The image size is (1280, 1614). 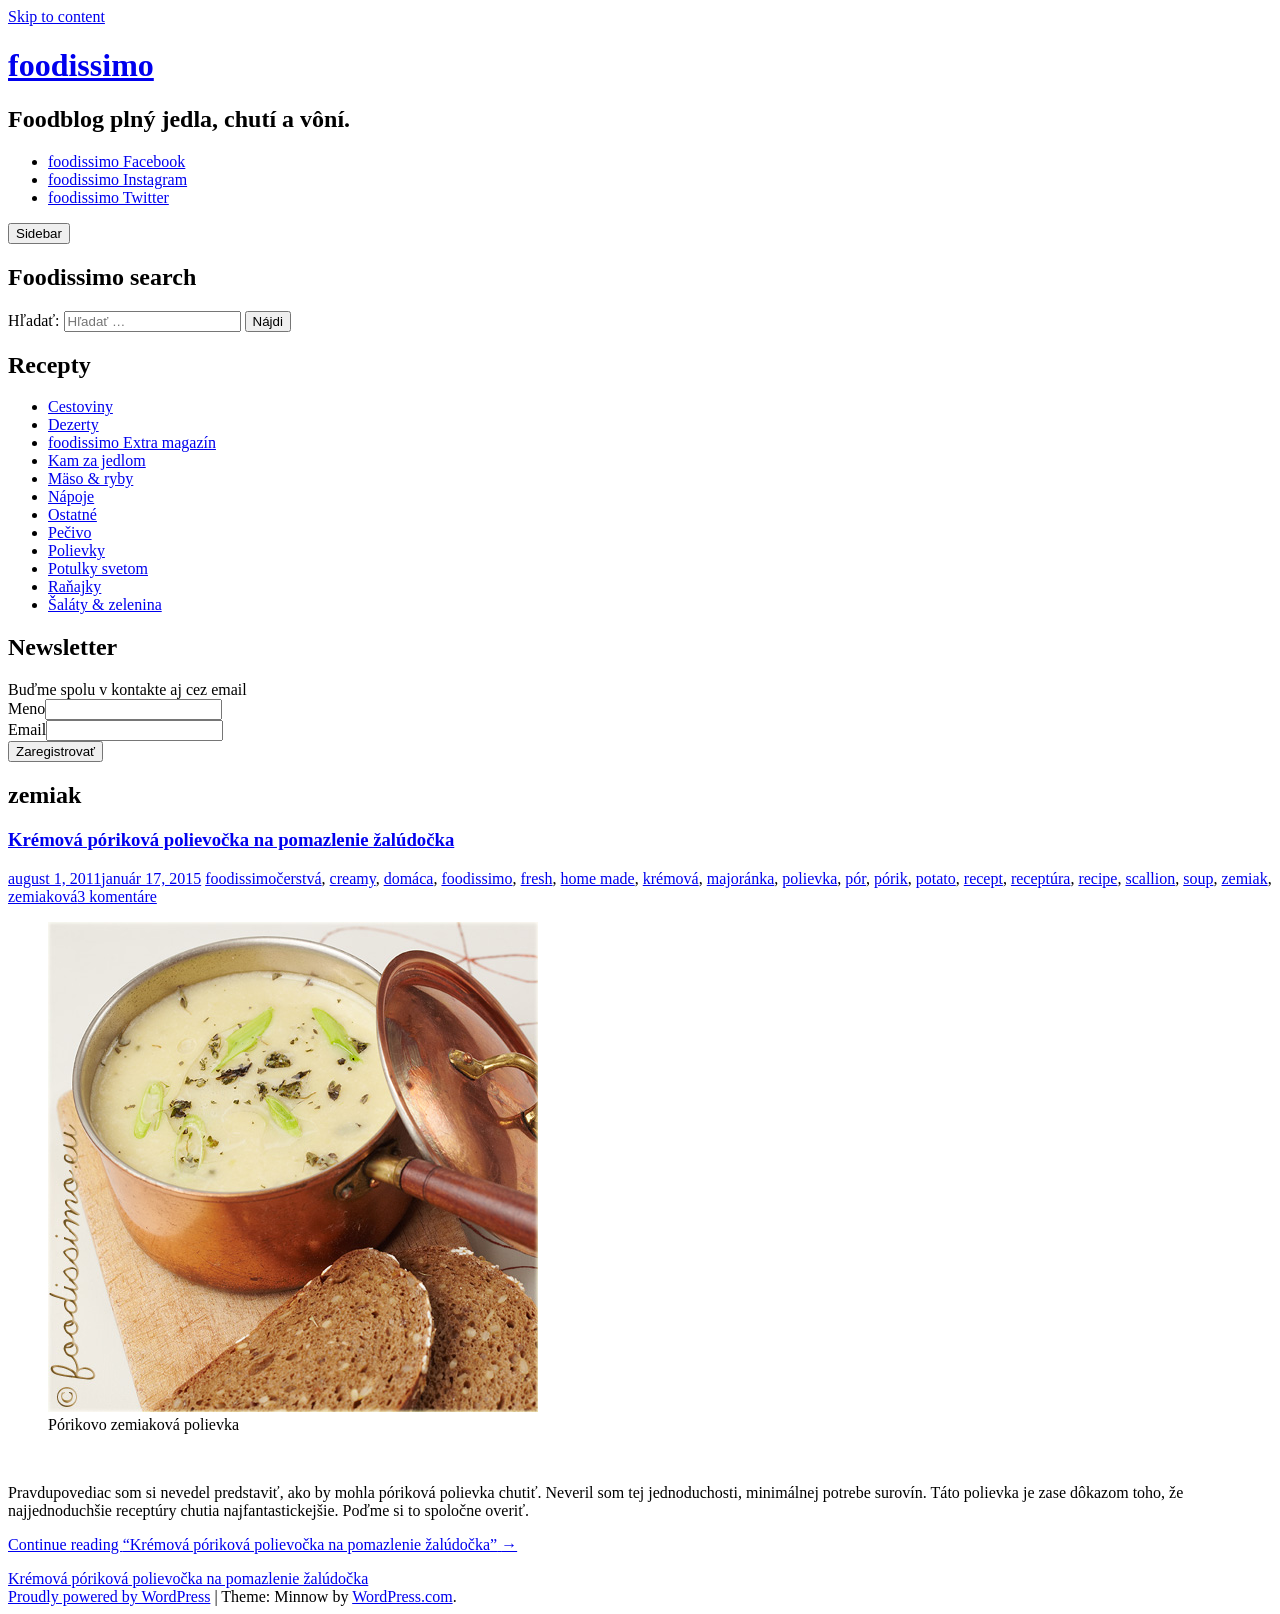 I want to click on 3 komentáre, so click(x=117, y=896).